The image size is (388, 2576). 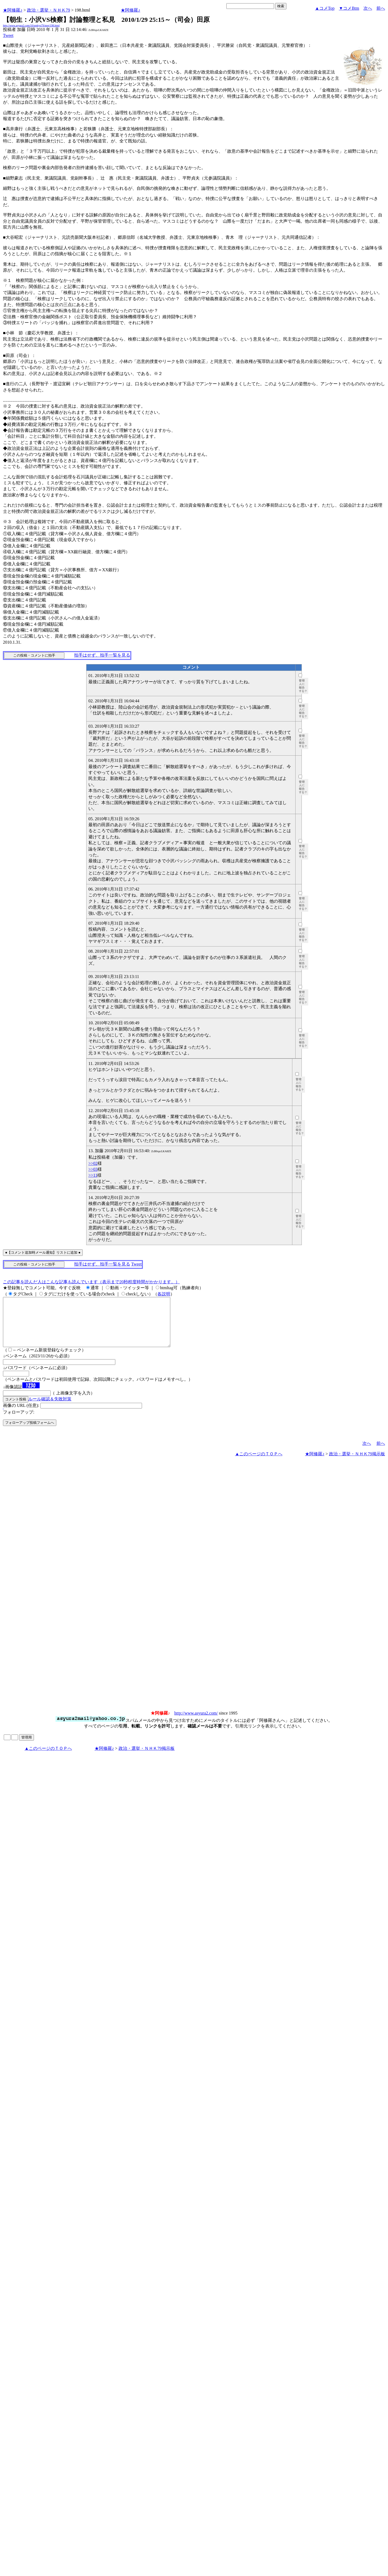 I want to click on 政治・選挙・ＮＨＫ79, so click(x=48, y=10).